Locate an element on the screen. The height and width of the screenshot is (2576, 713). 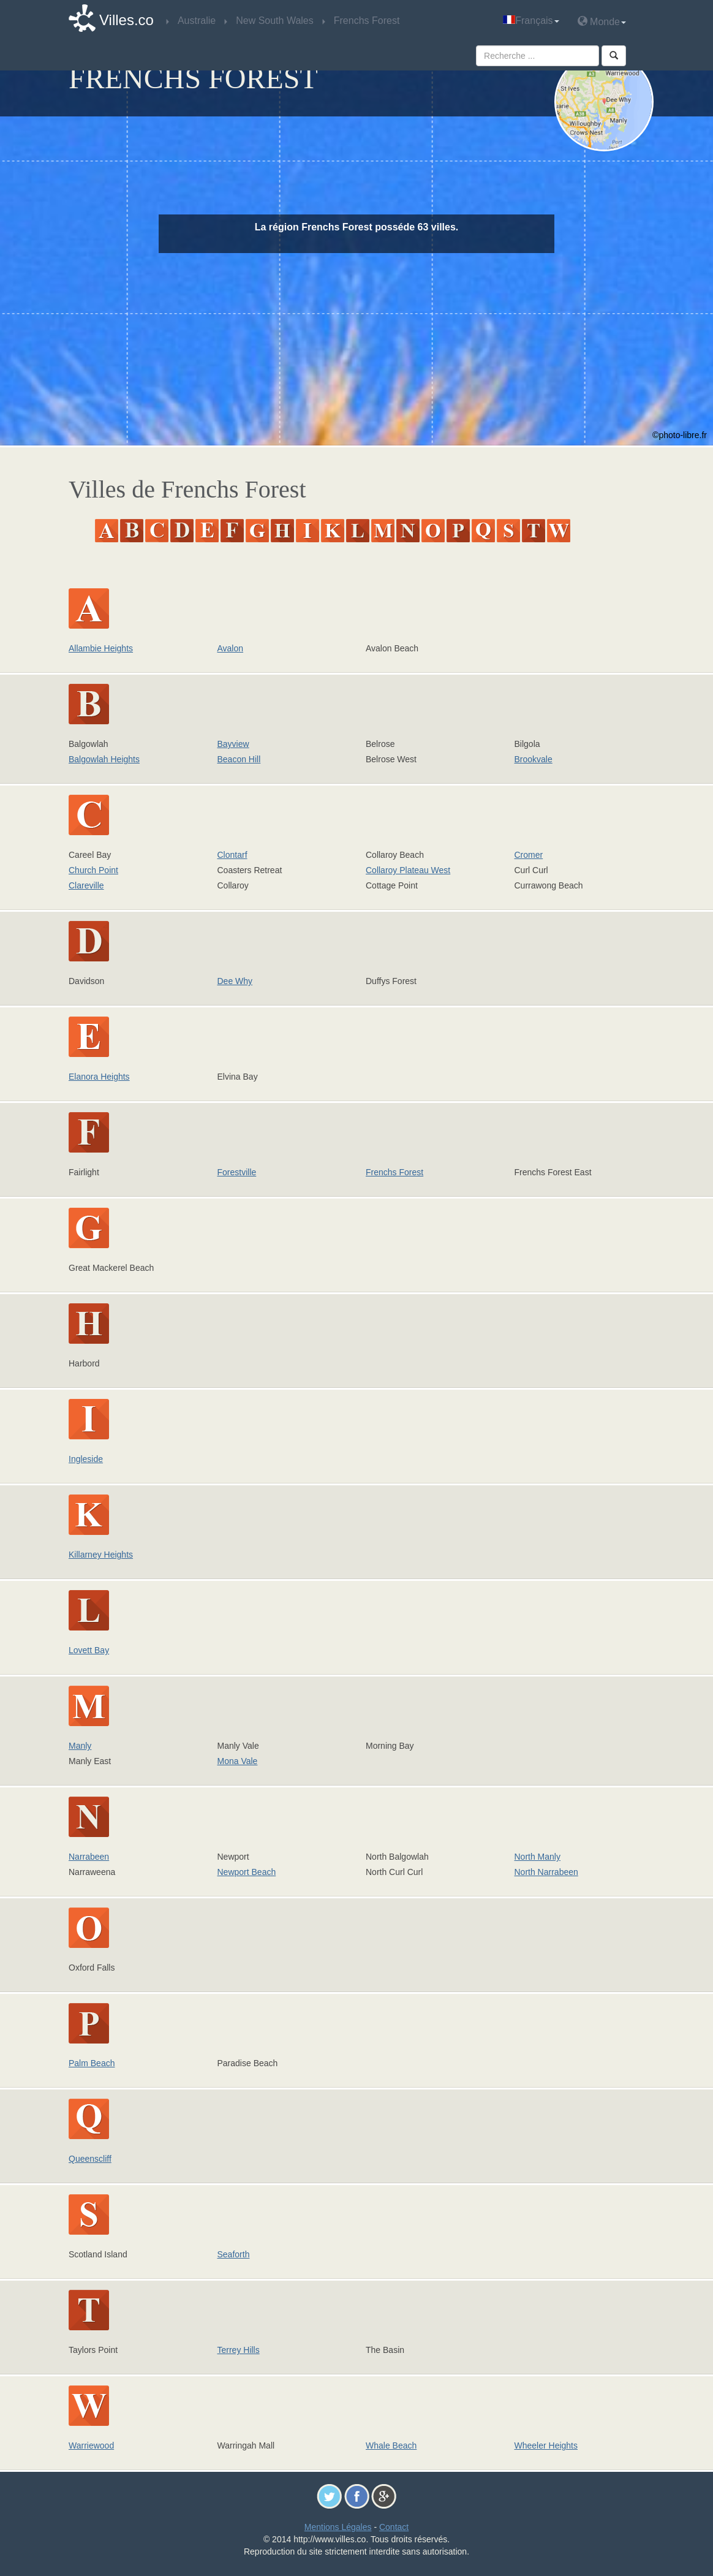
Ingleside is located at coordinates (86, 1459).